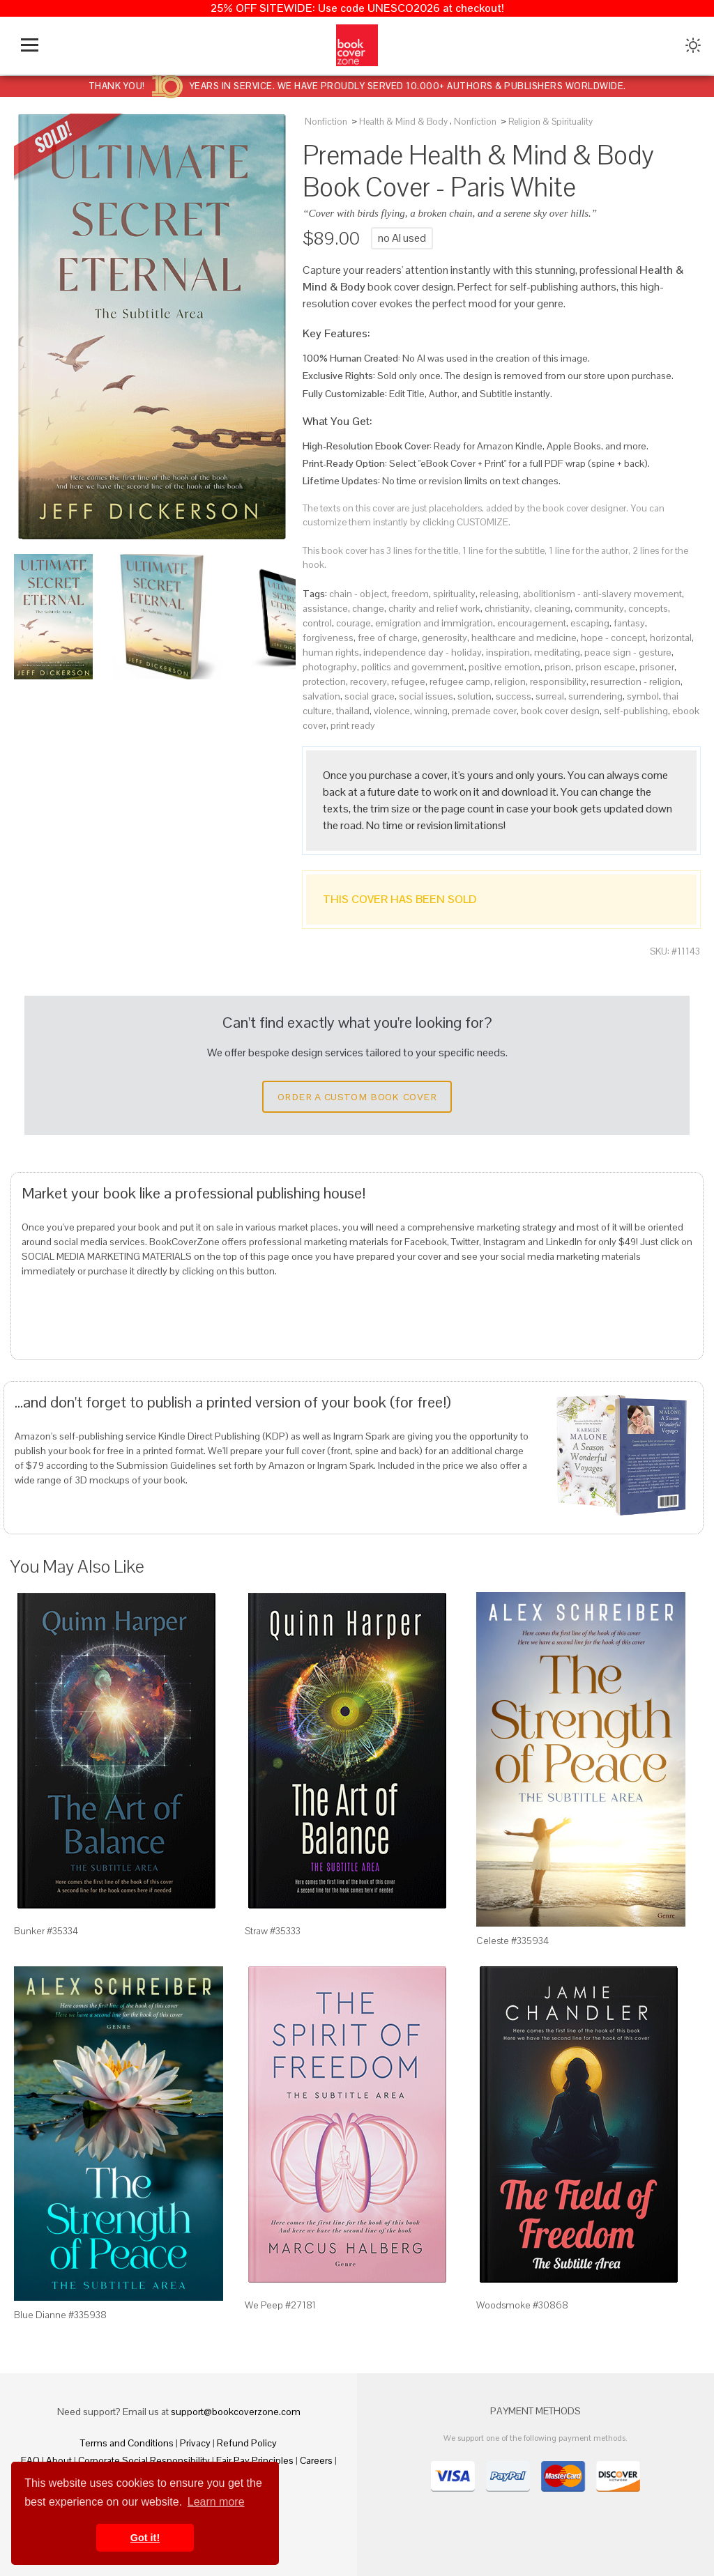  I want to click on spirituality, so click(454, 593).